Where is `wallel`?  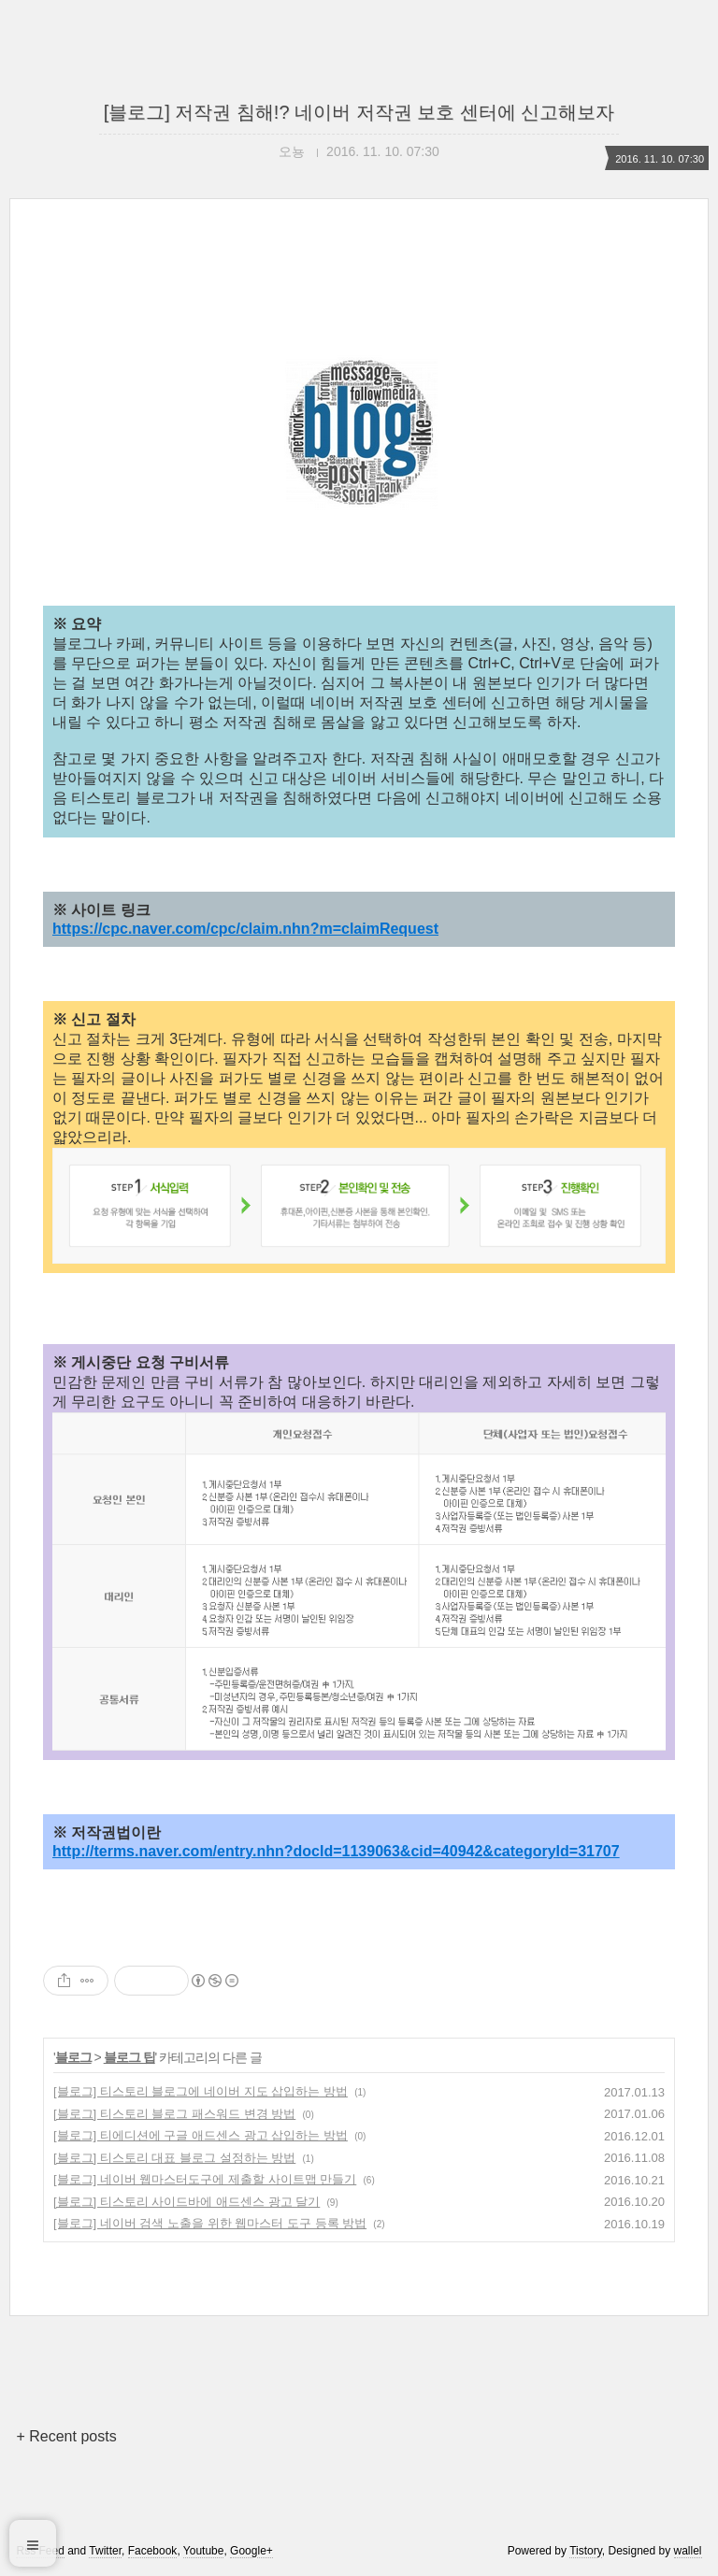
wallel is located at coordinates (688, 2550).